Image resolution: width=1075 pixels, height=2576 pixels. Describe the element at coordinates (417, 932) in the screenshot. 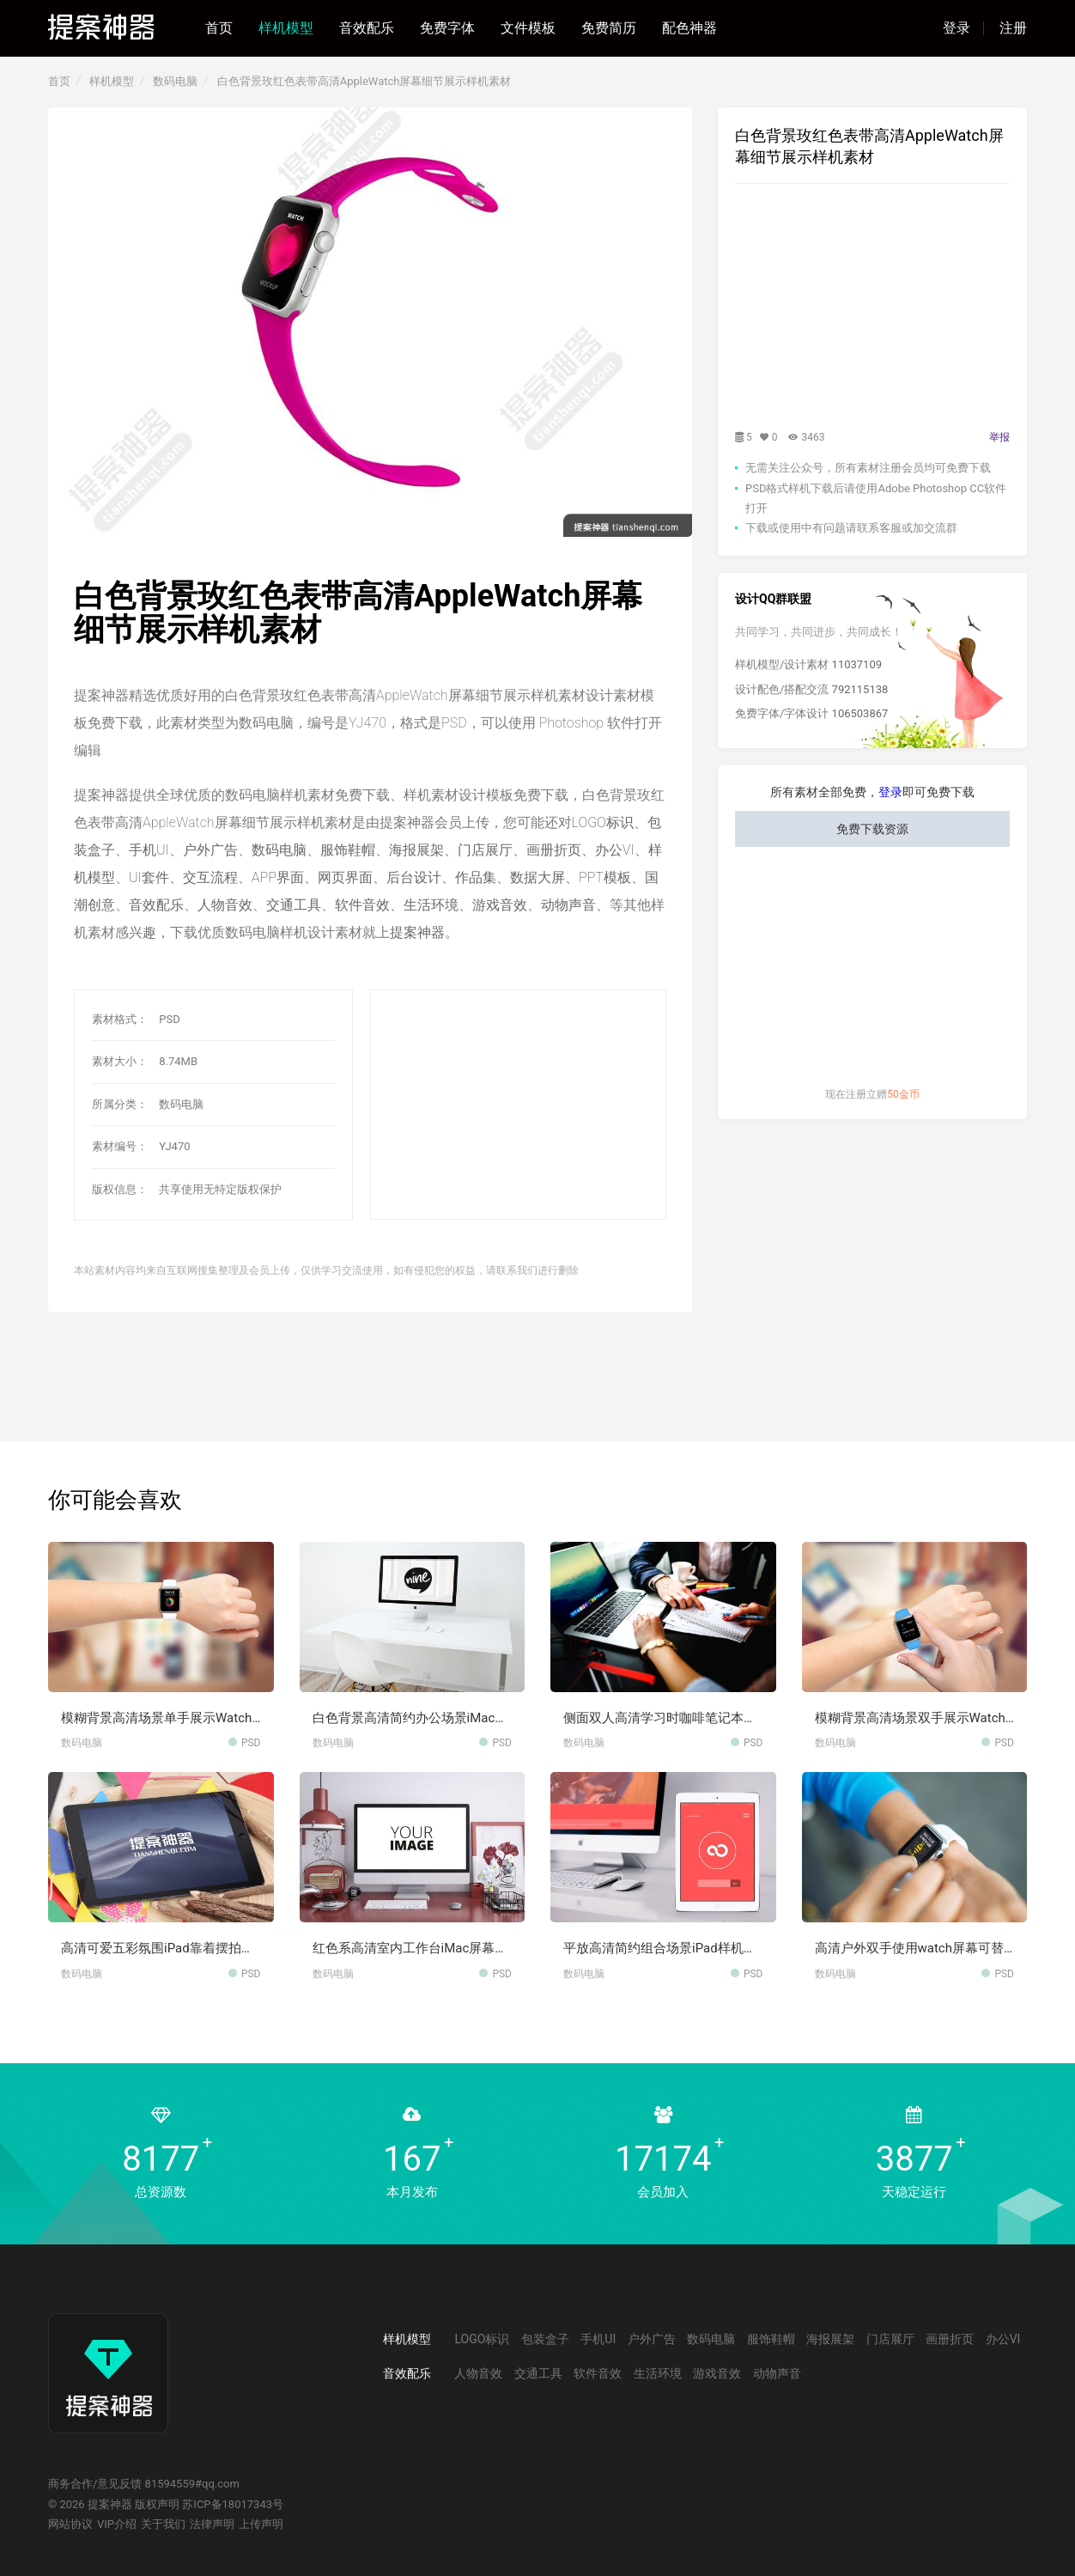

I see `提案神器` at that location.